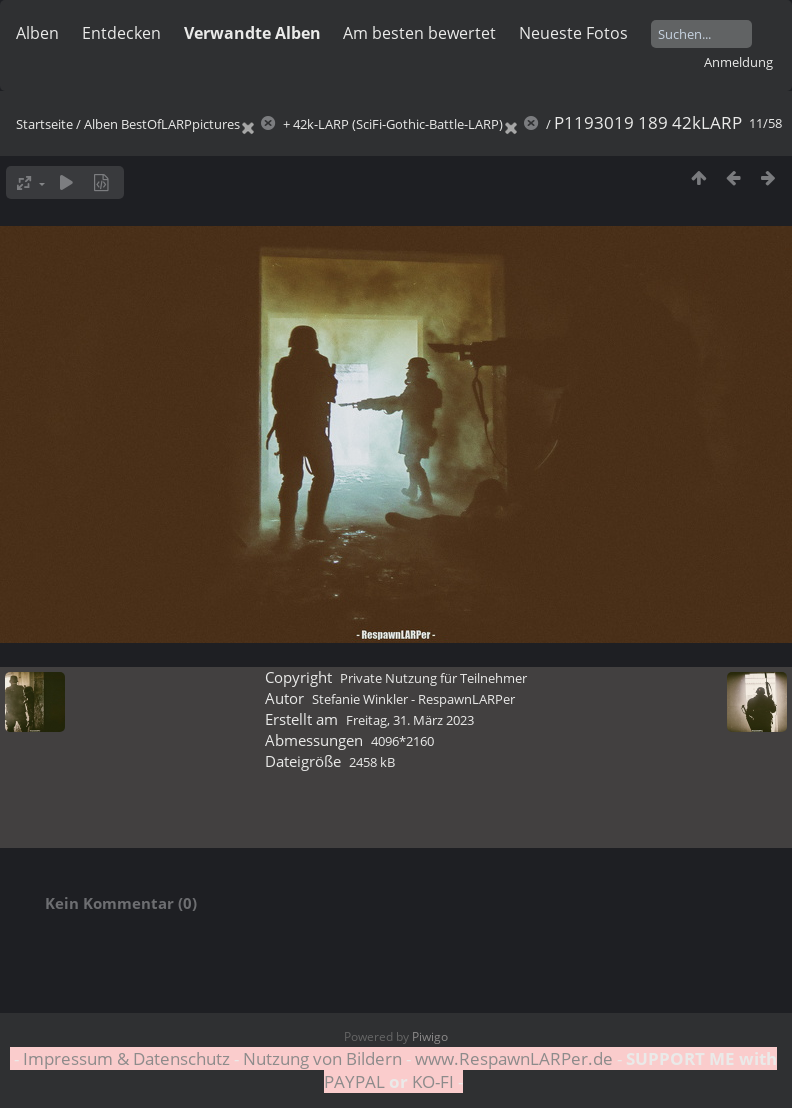  What do you see at coordinates (126, 1058) in the screenshot?
I see `Impressum & Datenschutz` at bounding box center [126, 1058].